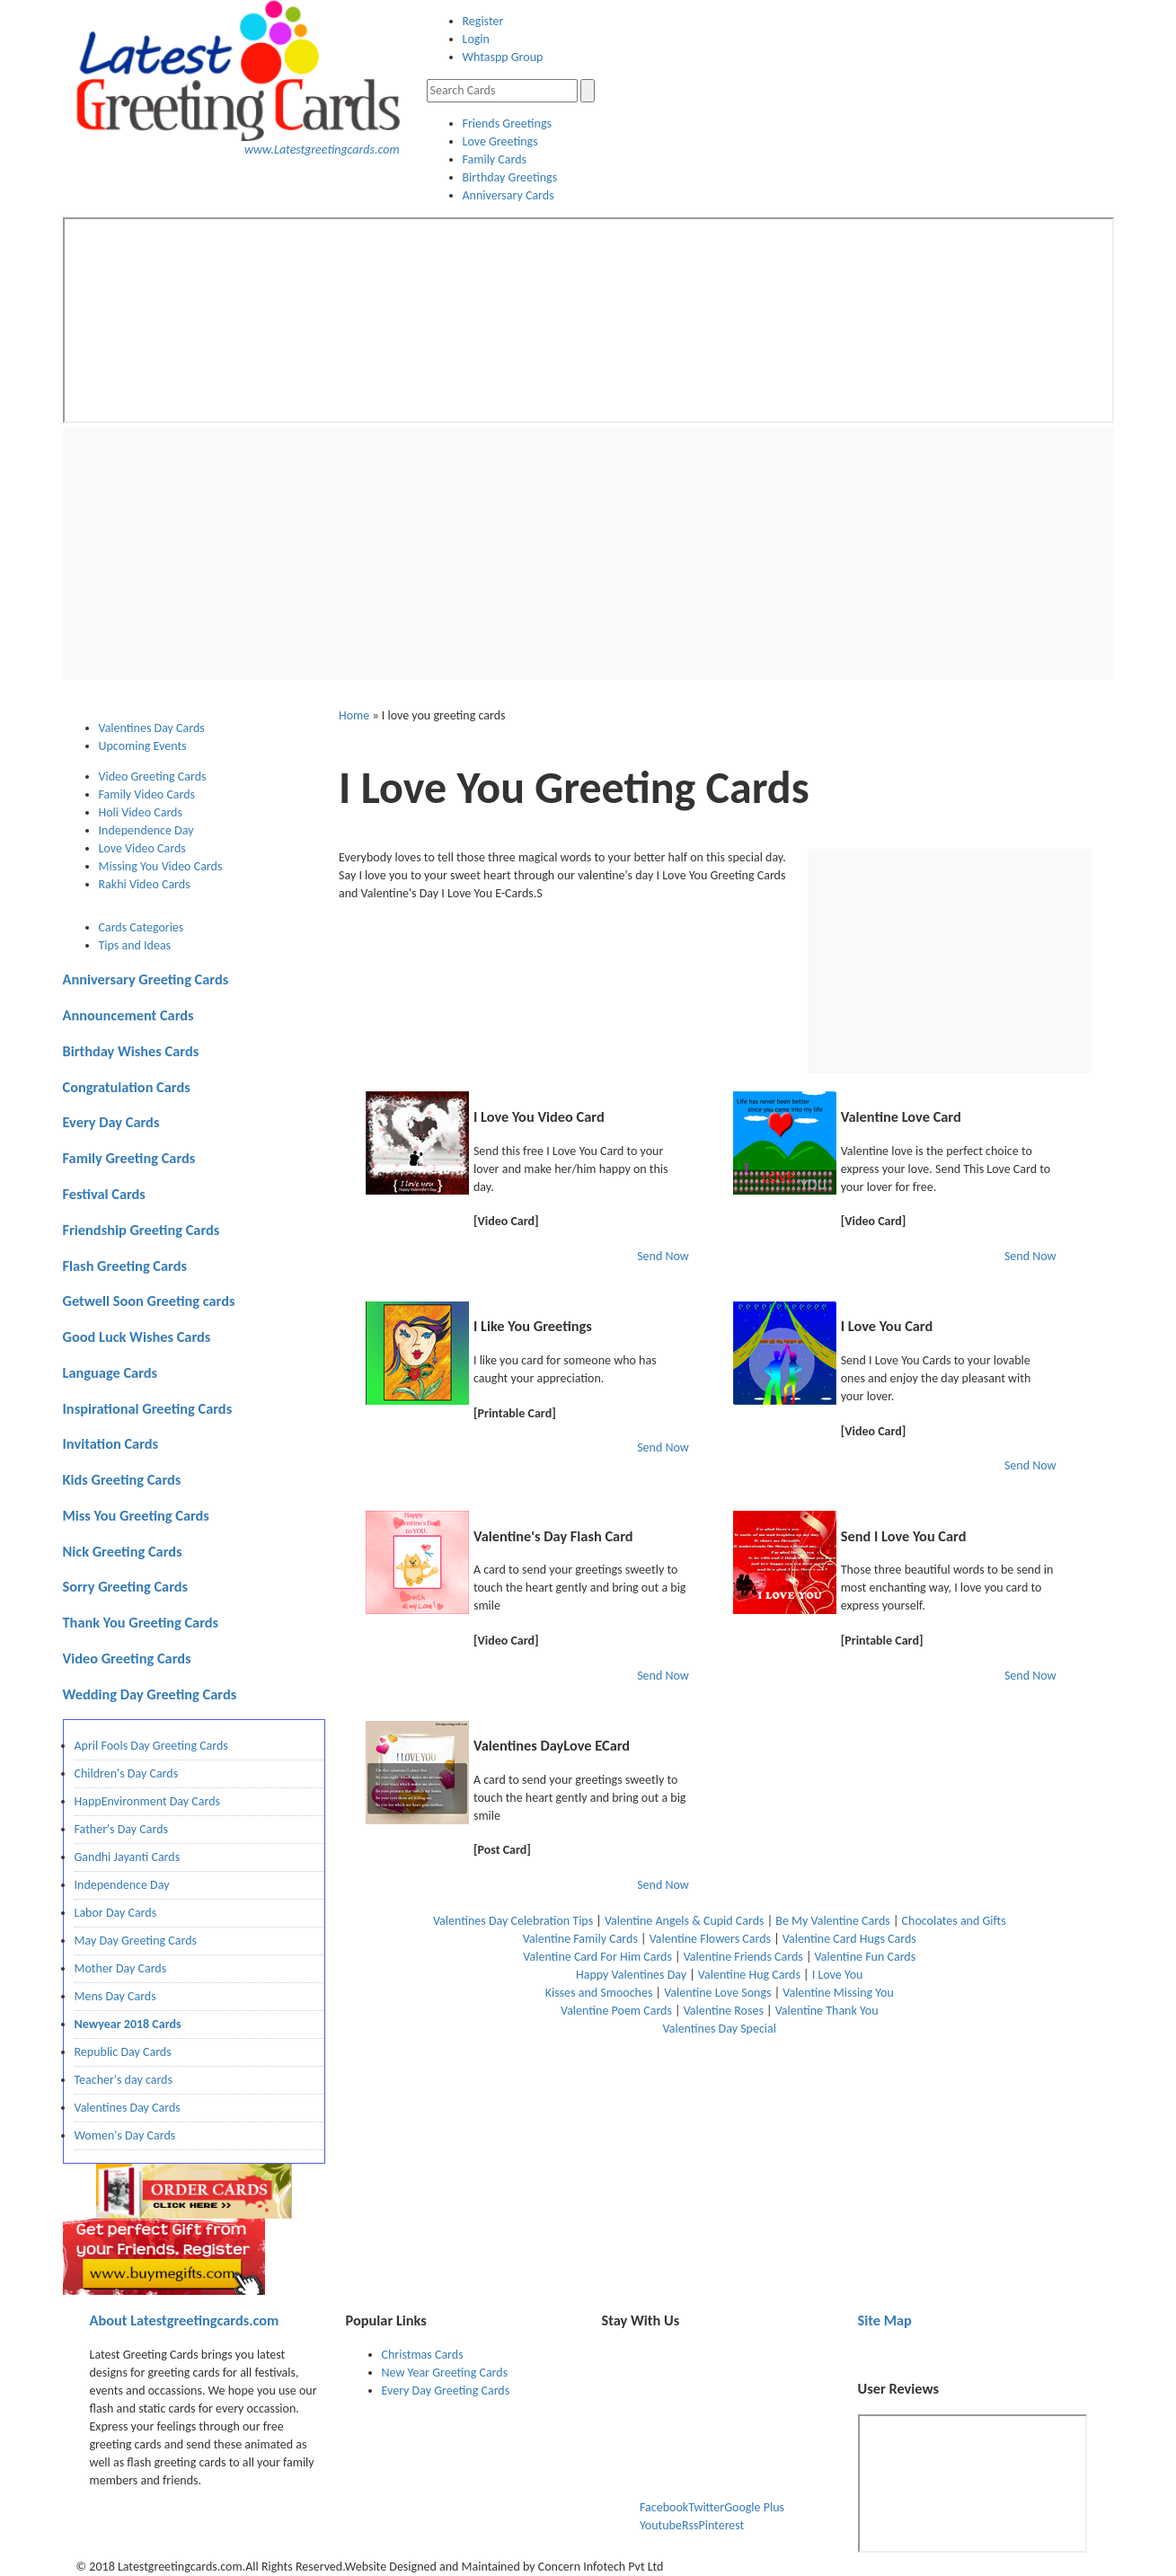  I want to click on Valentine Poem Cards, so click(616, 2010).